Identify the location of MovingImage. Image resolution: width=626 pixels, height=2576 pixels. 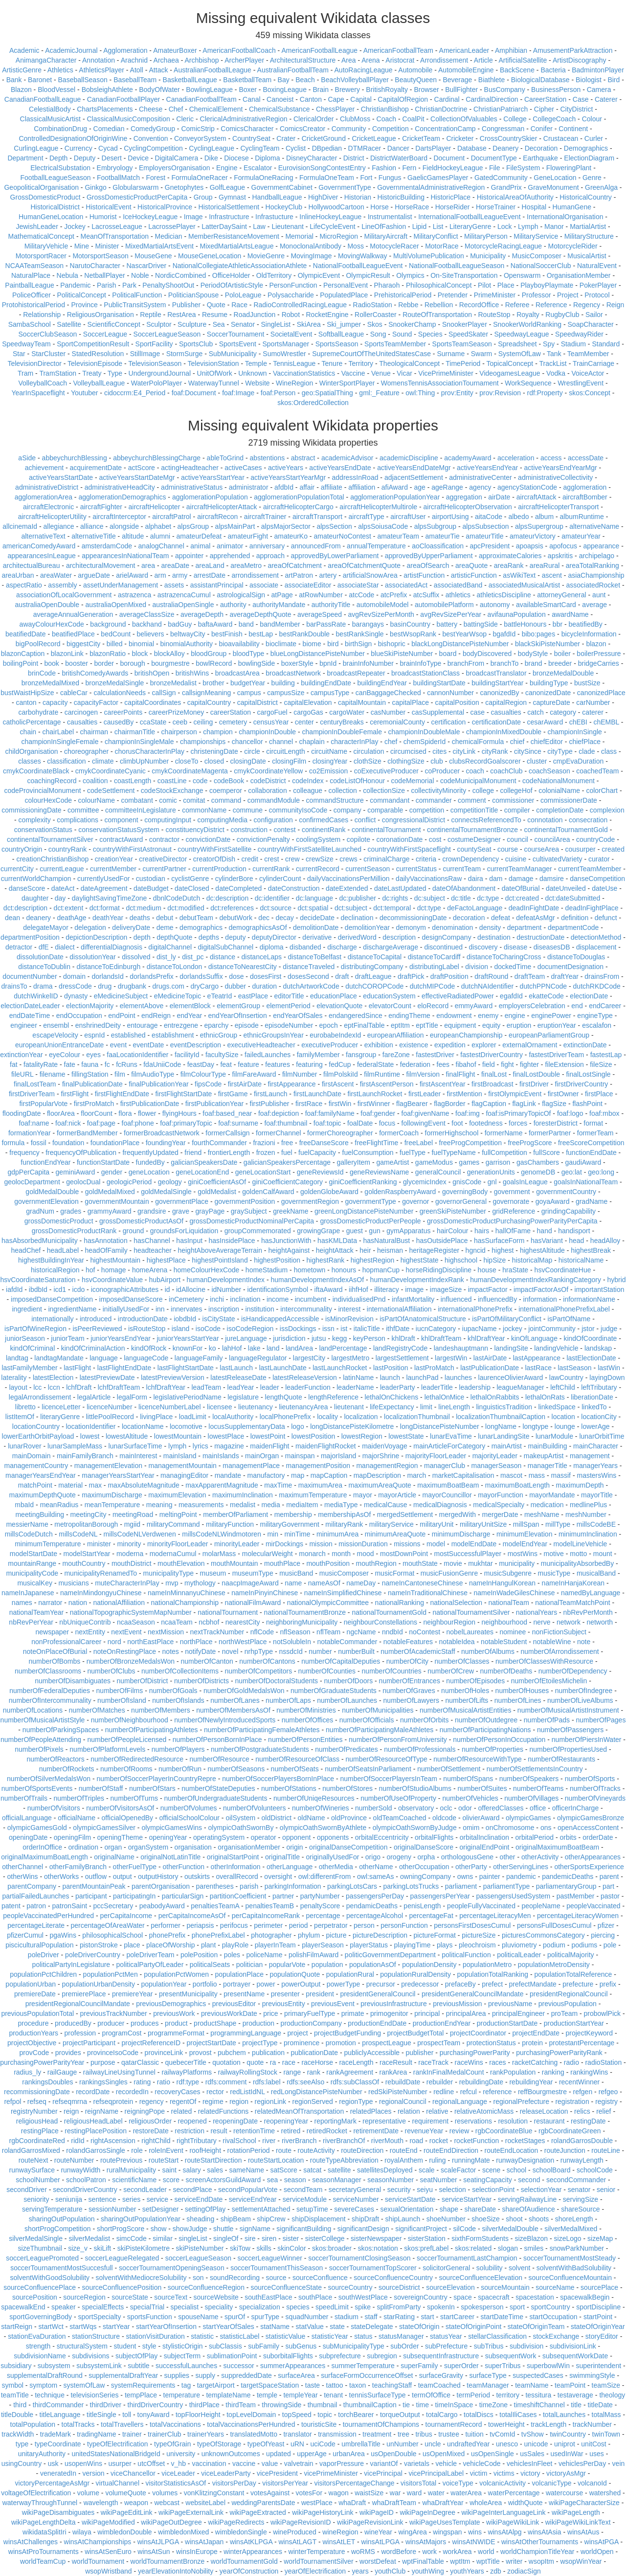
(311, 256).